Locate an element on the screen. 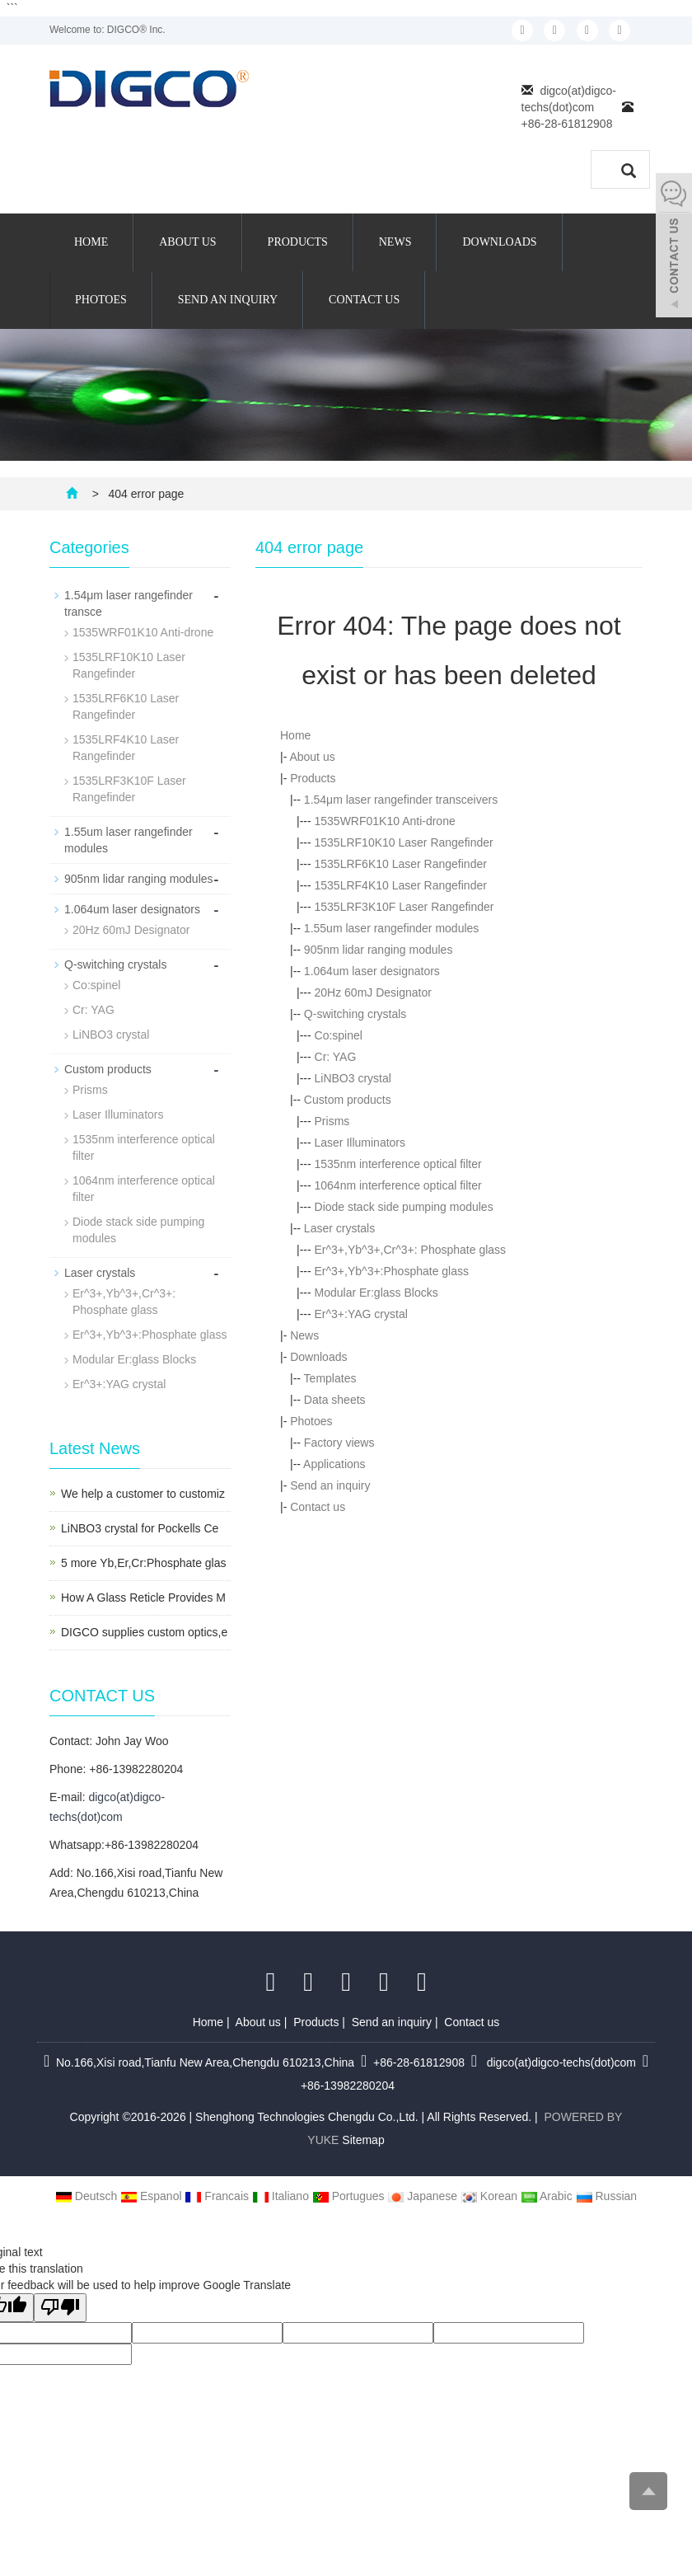 The width and height of the screenshot is (692, 2576). 1535WRF01K10 Anti-drone is located at coordinates (385, 821).